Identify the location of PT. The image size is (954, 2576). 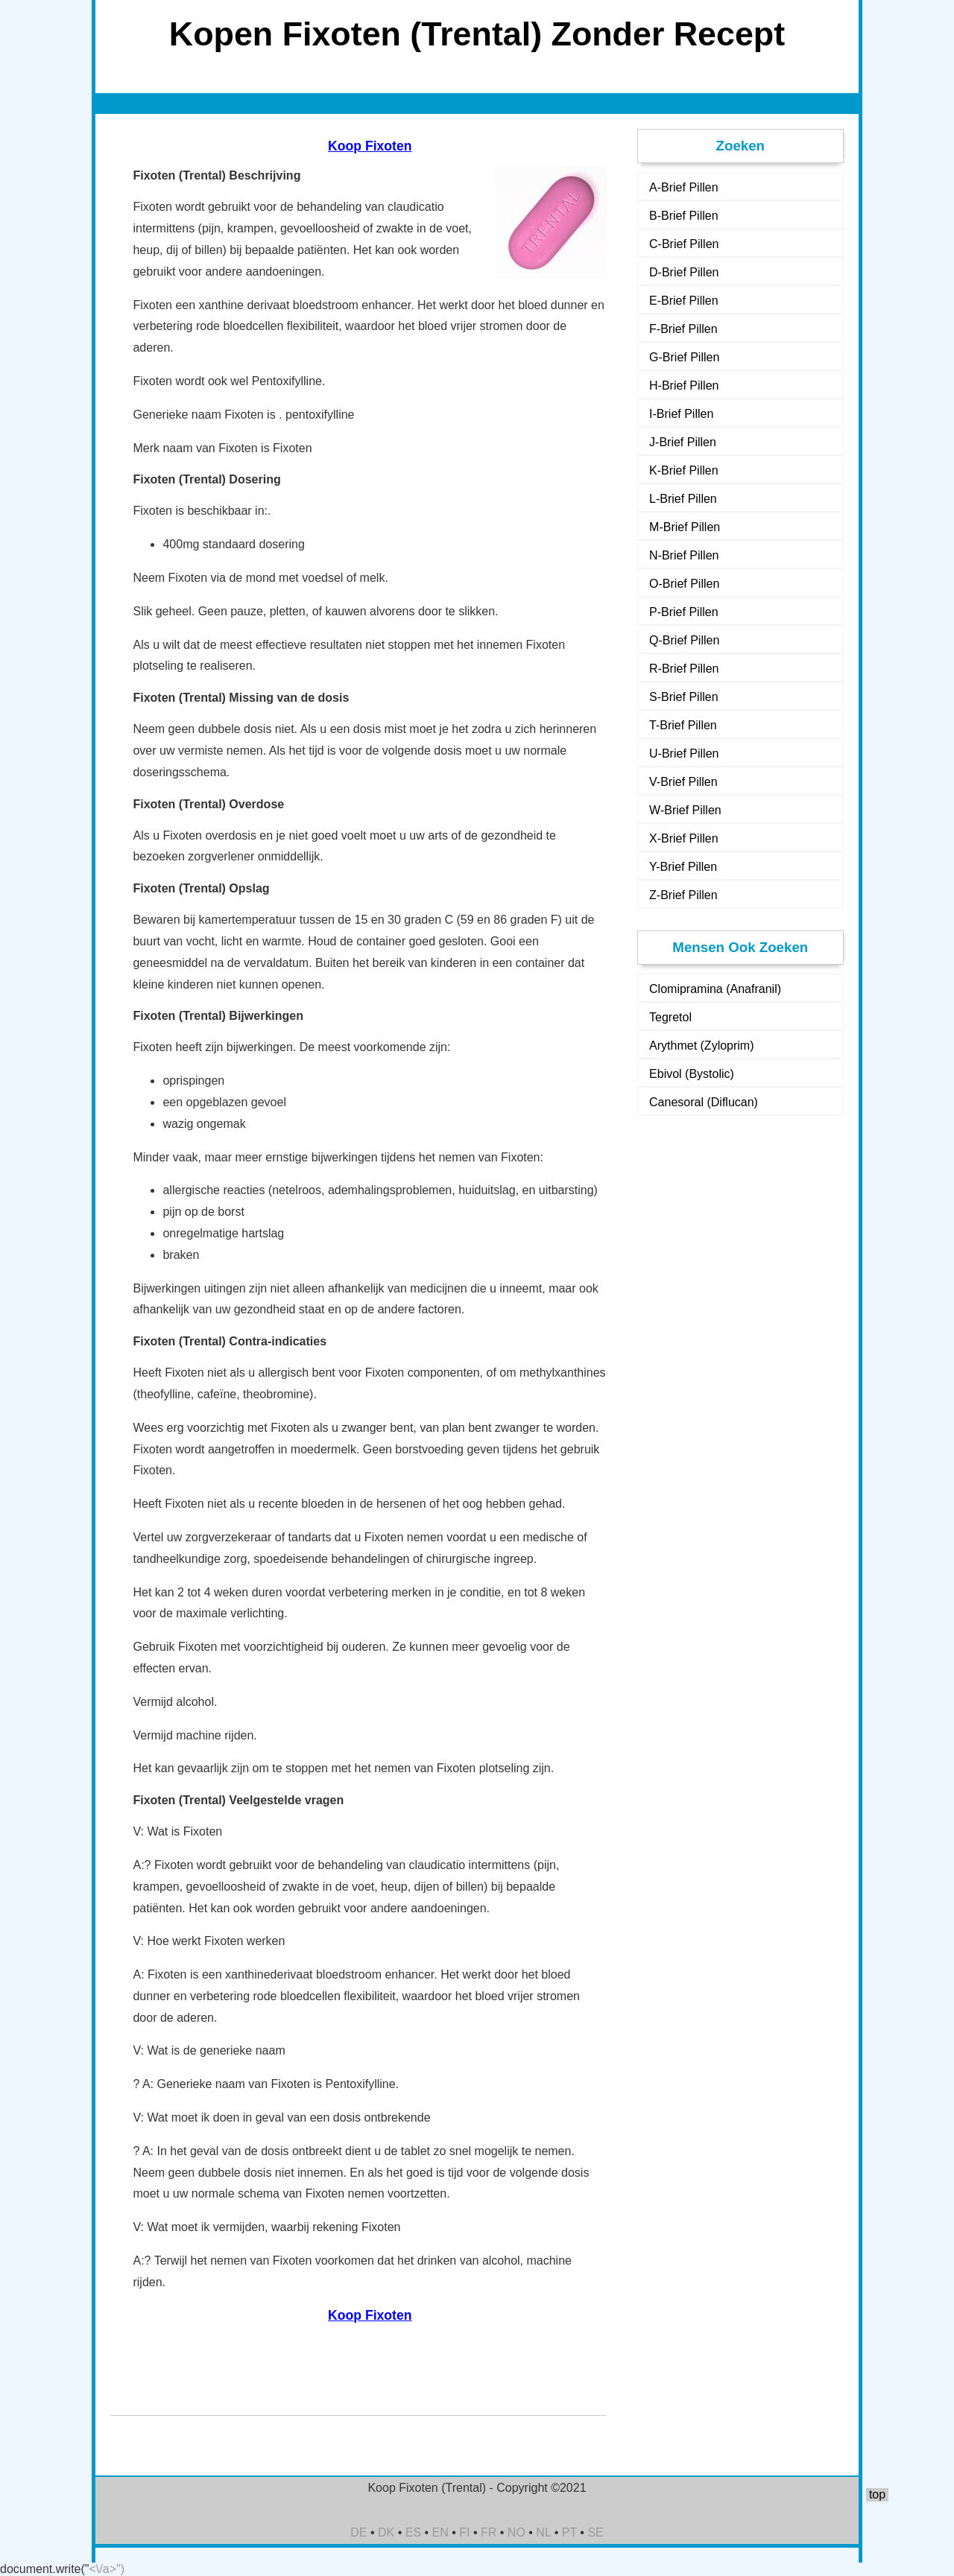
(569, 2532).